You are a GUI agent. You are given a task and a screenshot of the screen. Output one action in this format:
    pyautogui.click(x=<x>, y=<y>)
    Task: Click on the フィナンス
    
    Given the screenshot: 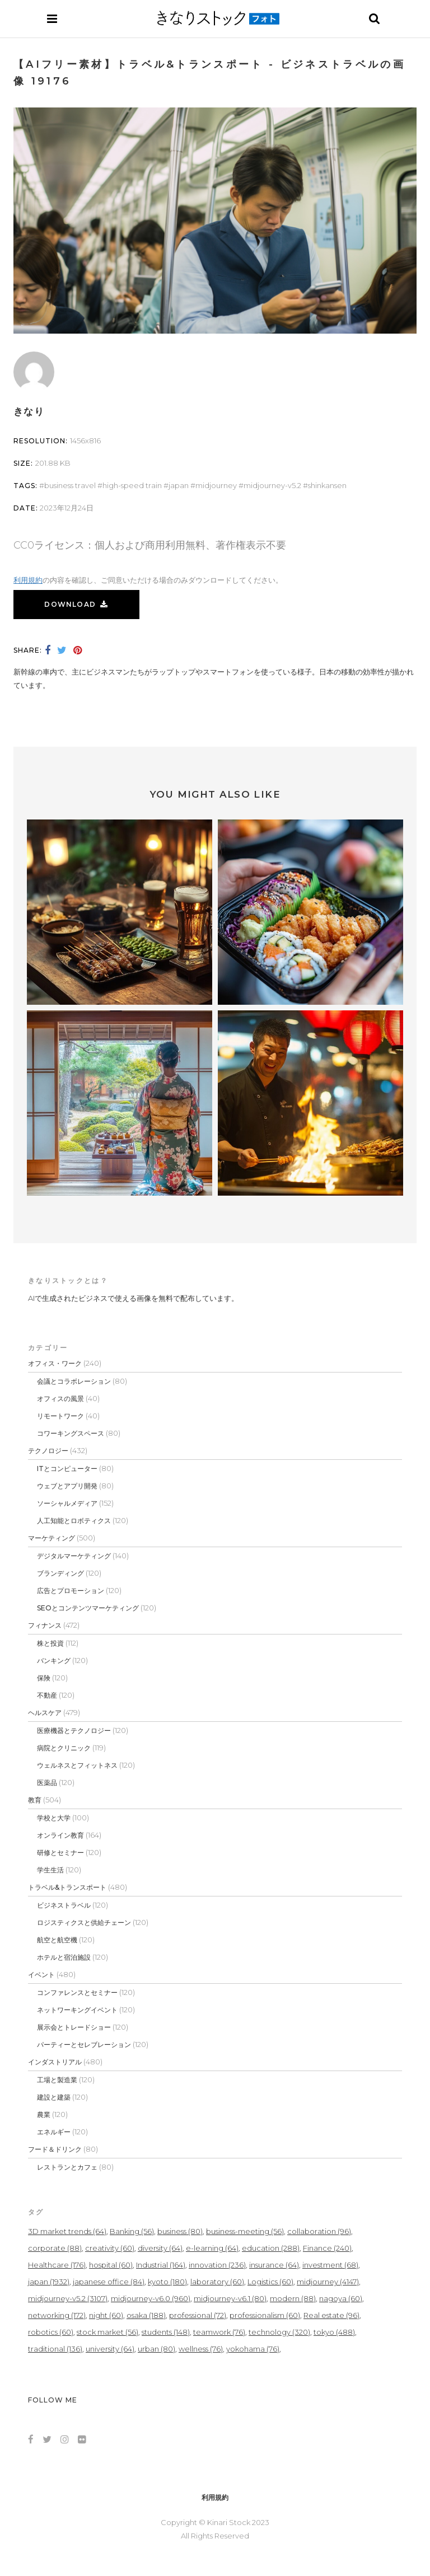 What is the action you would take?
    pyautogui.click(x=45, y=1625)
    